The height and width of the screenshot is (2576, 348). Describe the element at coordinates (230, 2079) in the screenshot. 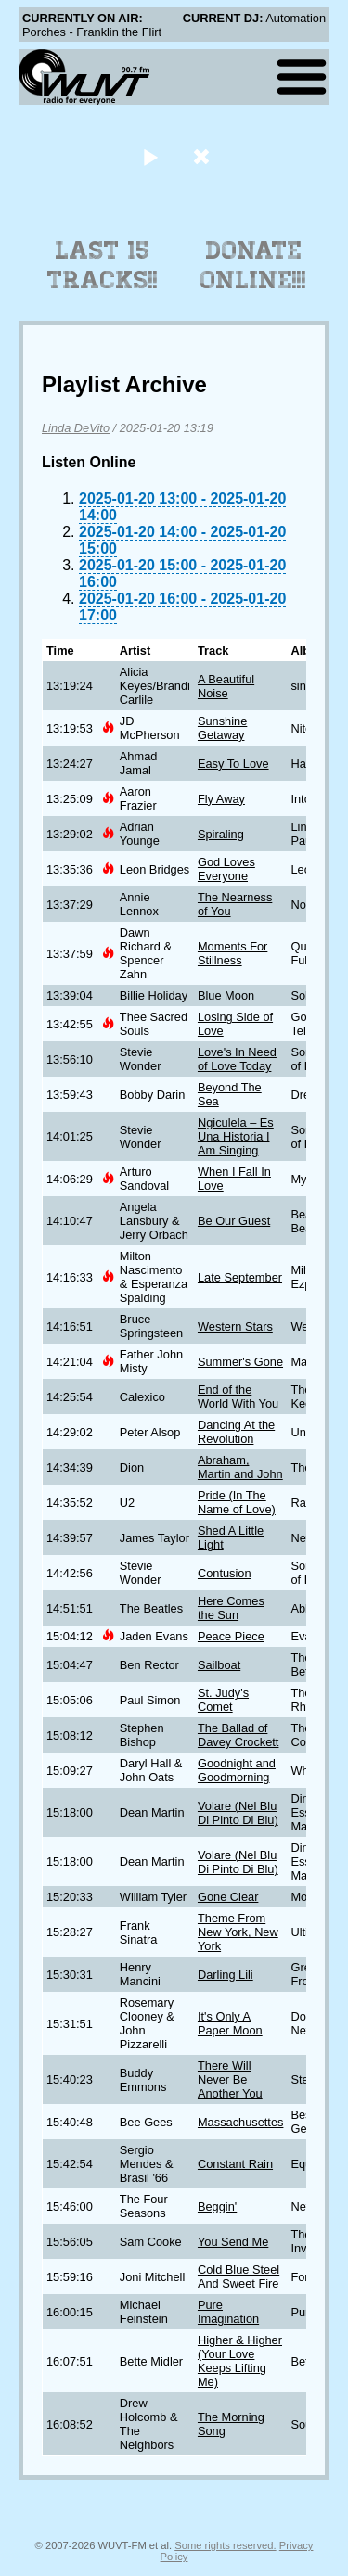

I see `There Will Never Be Another You` at that location.